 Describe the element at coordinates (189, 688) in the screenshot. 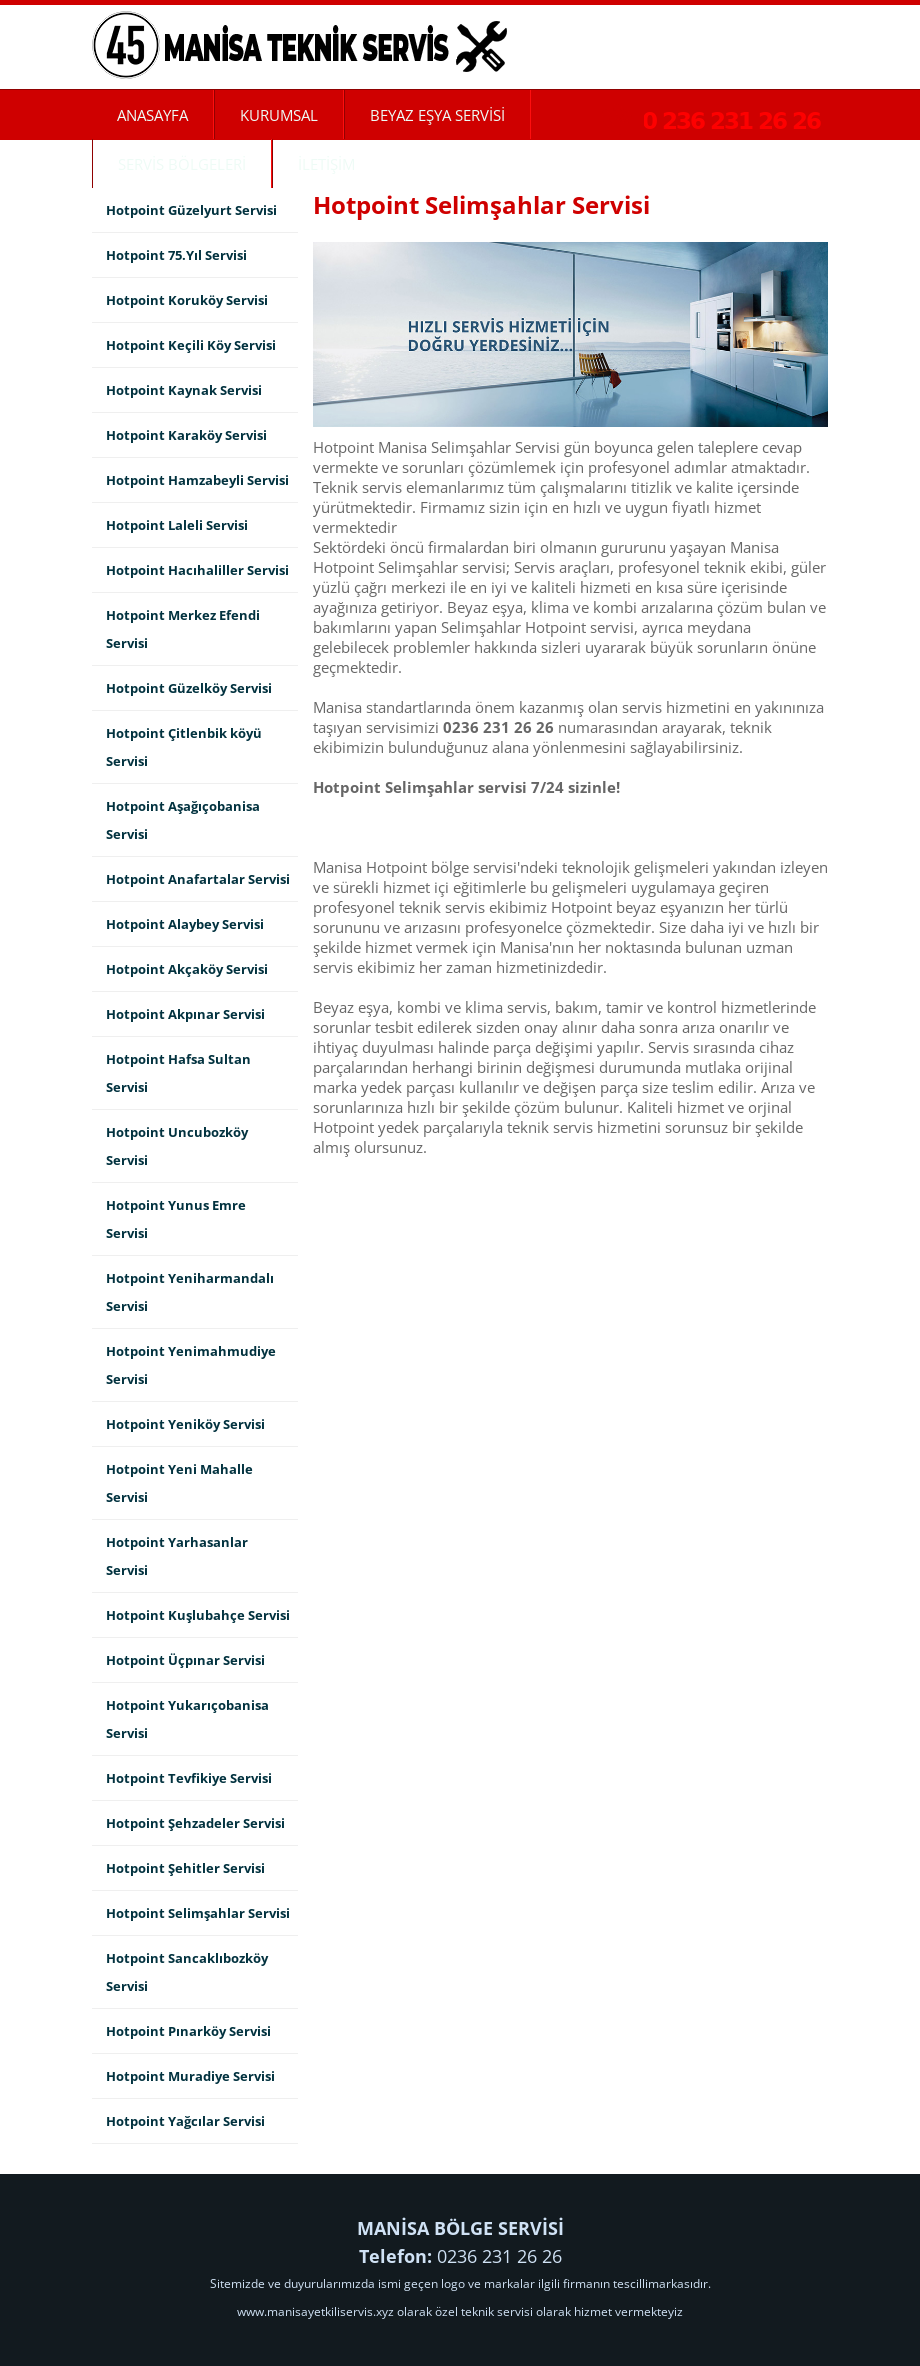

I see `Hotpoint Güzelköy Servisi` at that location.